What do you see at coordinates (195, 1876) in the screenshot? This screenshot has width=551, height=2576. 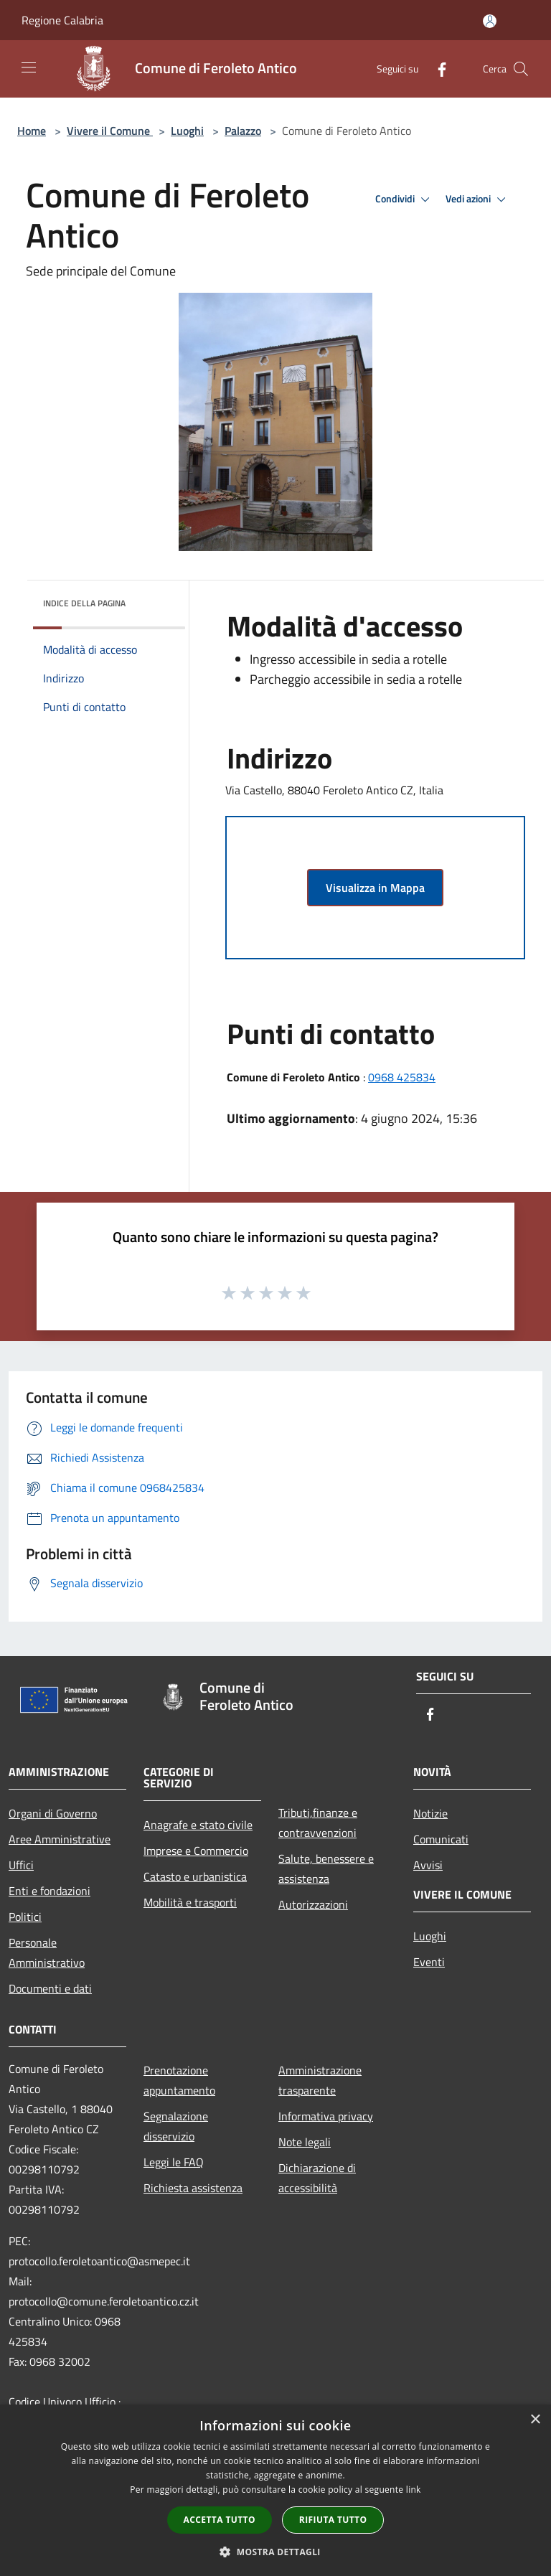 I see `Catasto e urbanistica` at bounding box center [195, 1876].